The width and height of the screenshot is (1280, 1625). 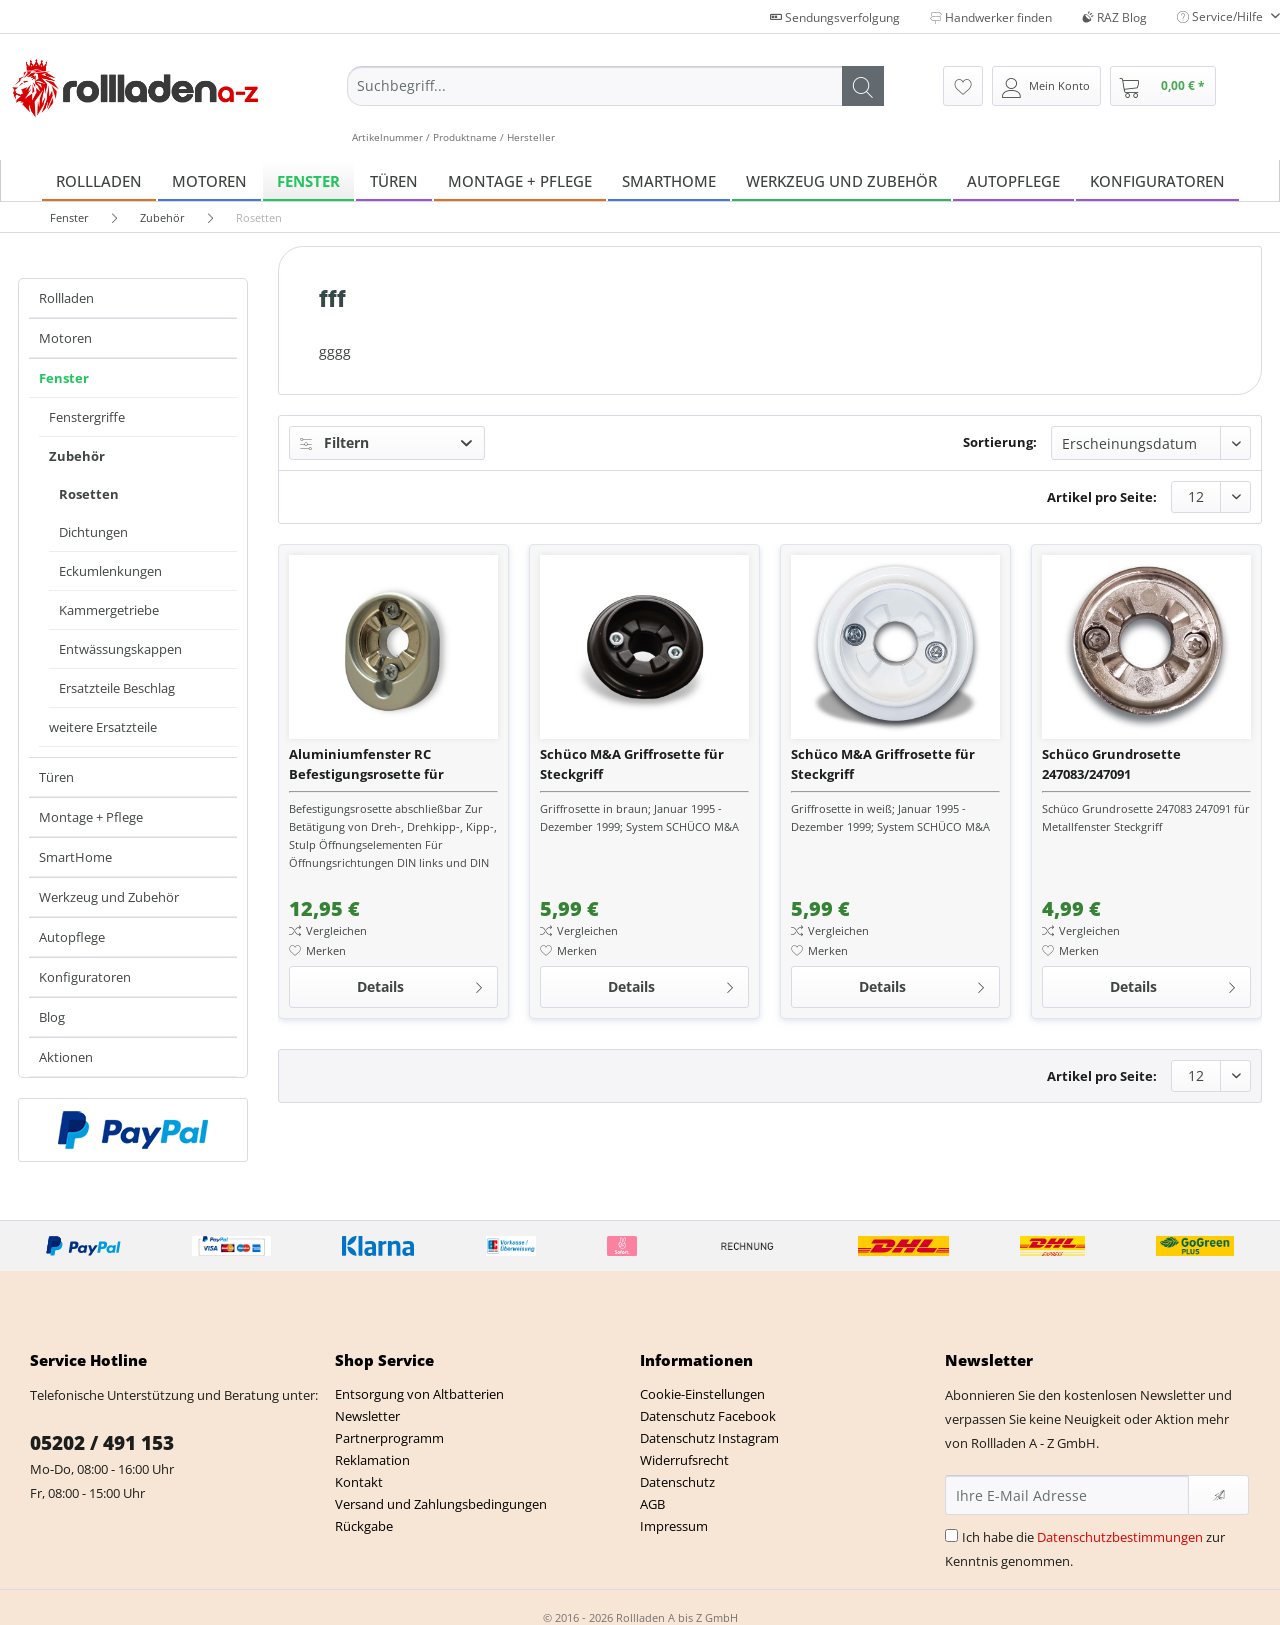 I want to click on [Montage + Pflege], so click(x=520, y=180).